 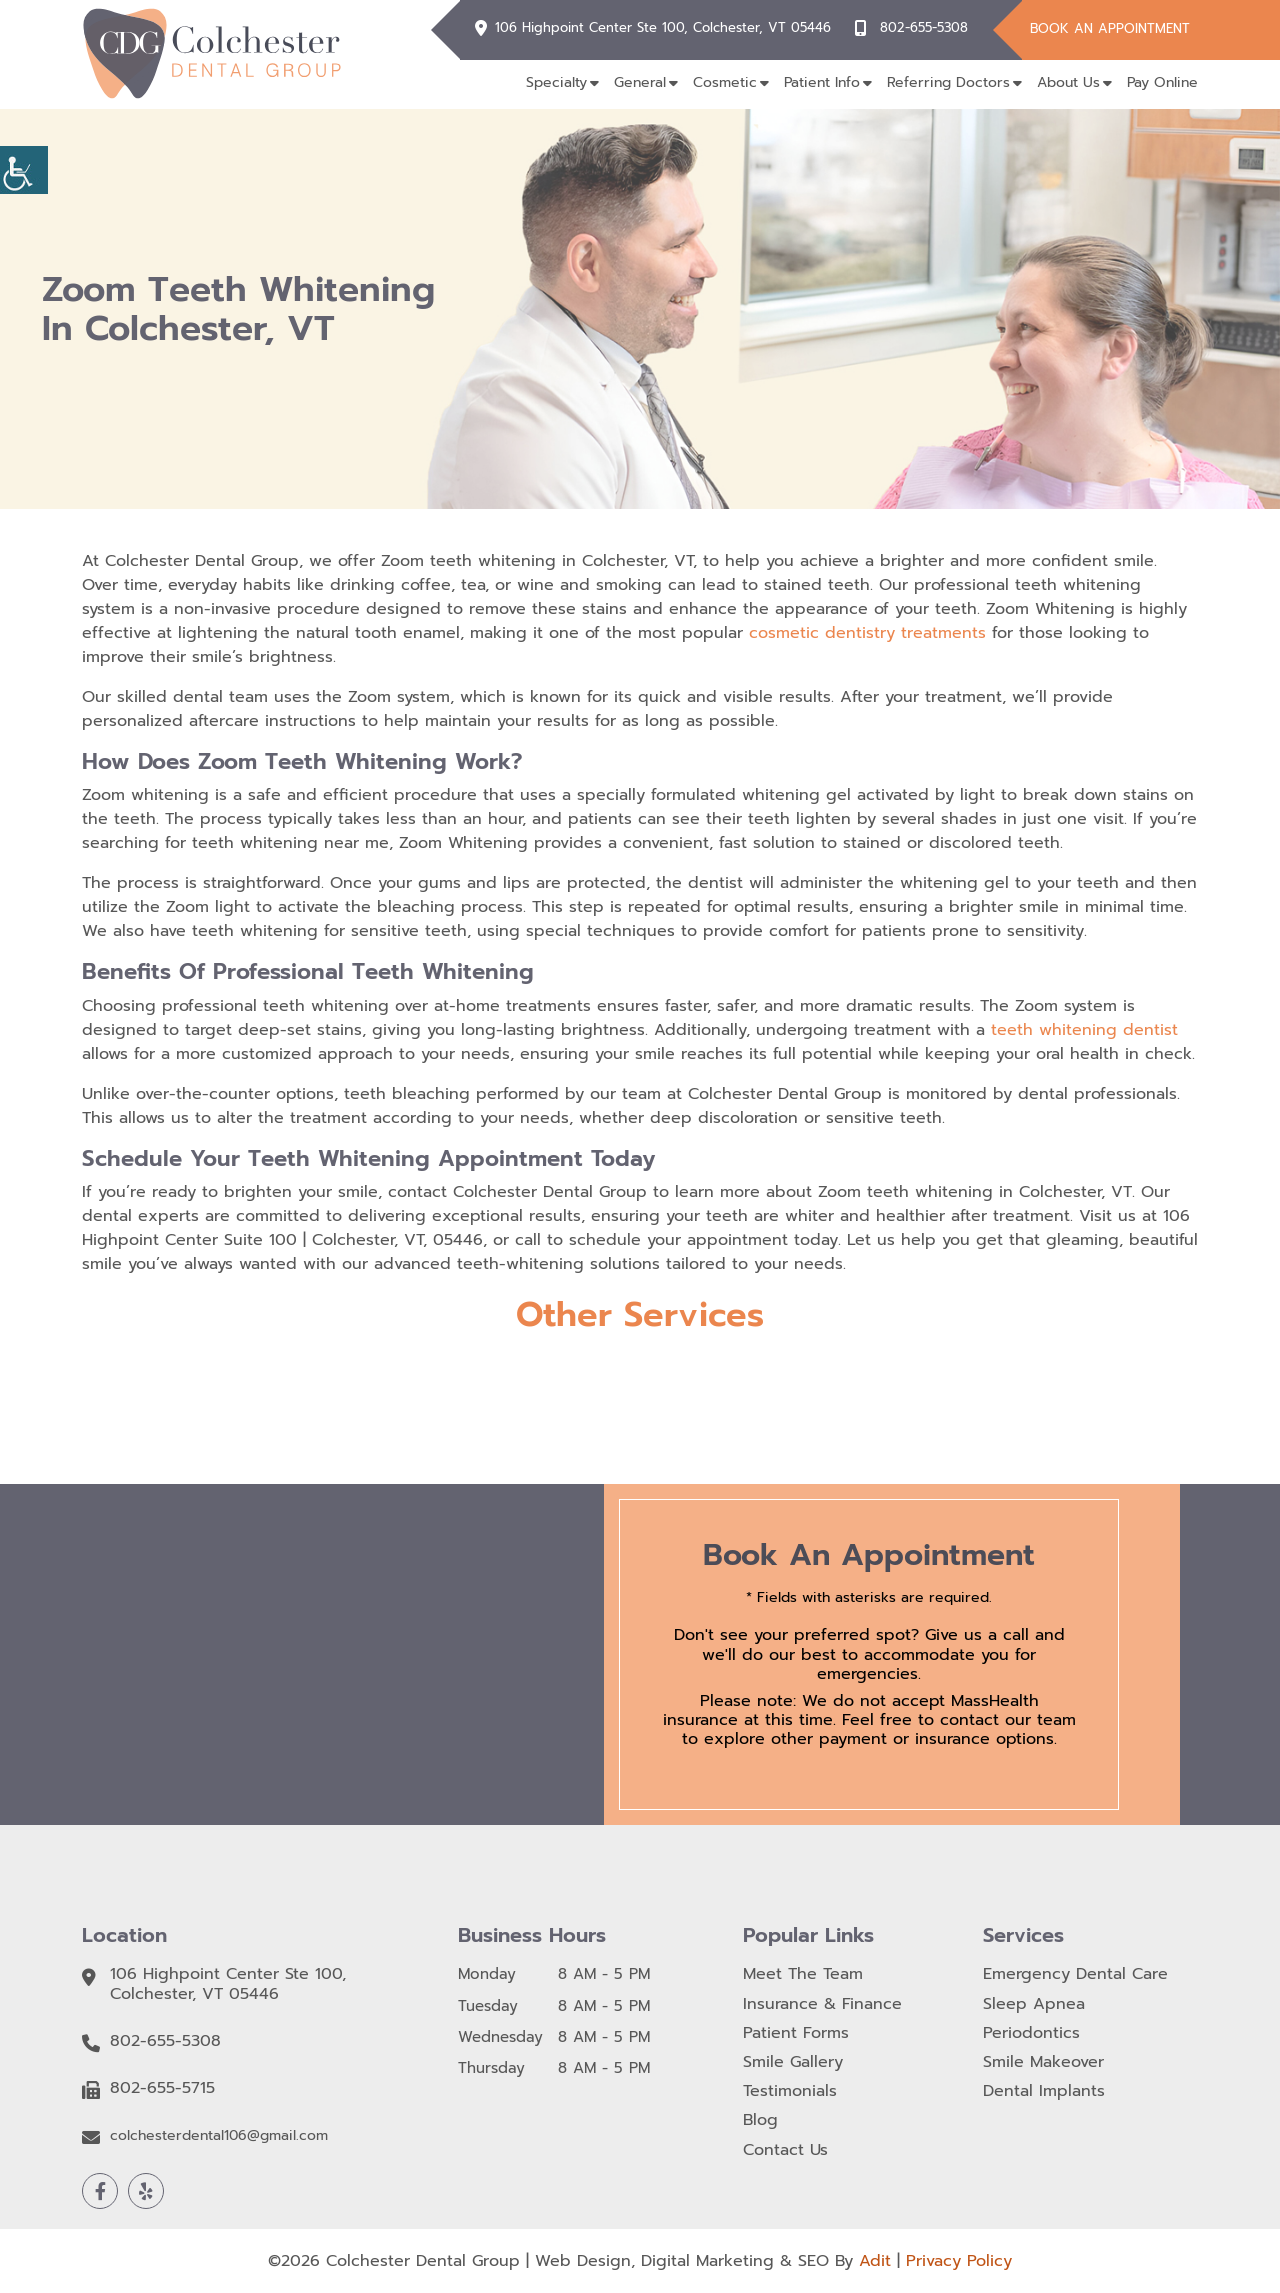 What do you see at coordinates (1110, 28) in the screenshot?
I see `Book An Appointment` at bounding box center [1110, 28].